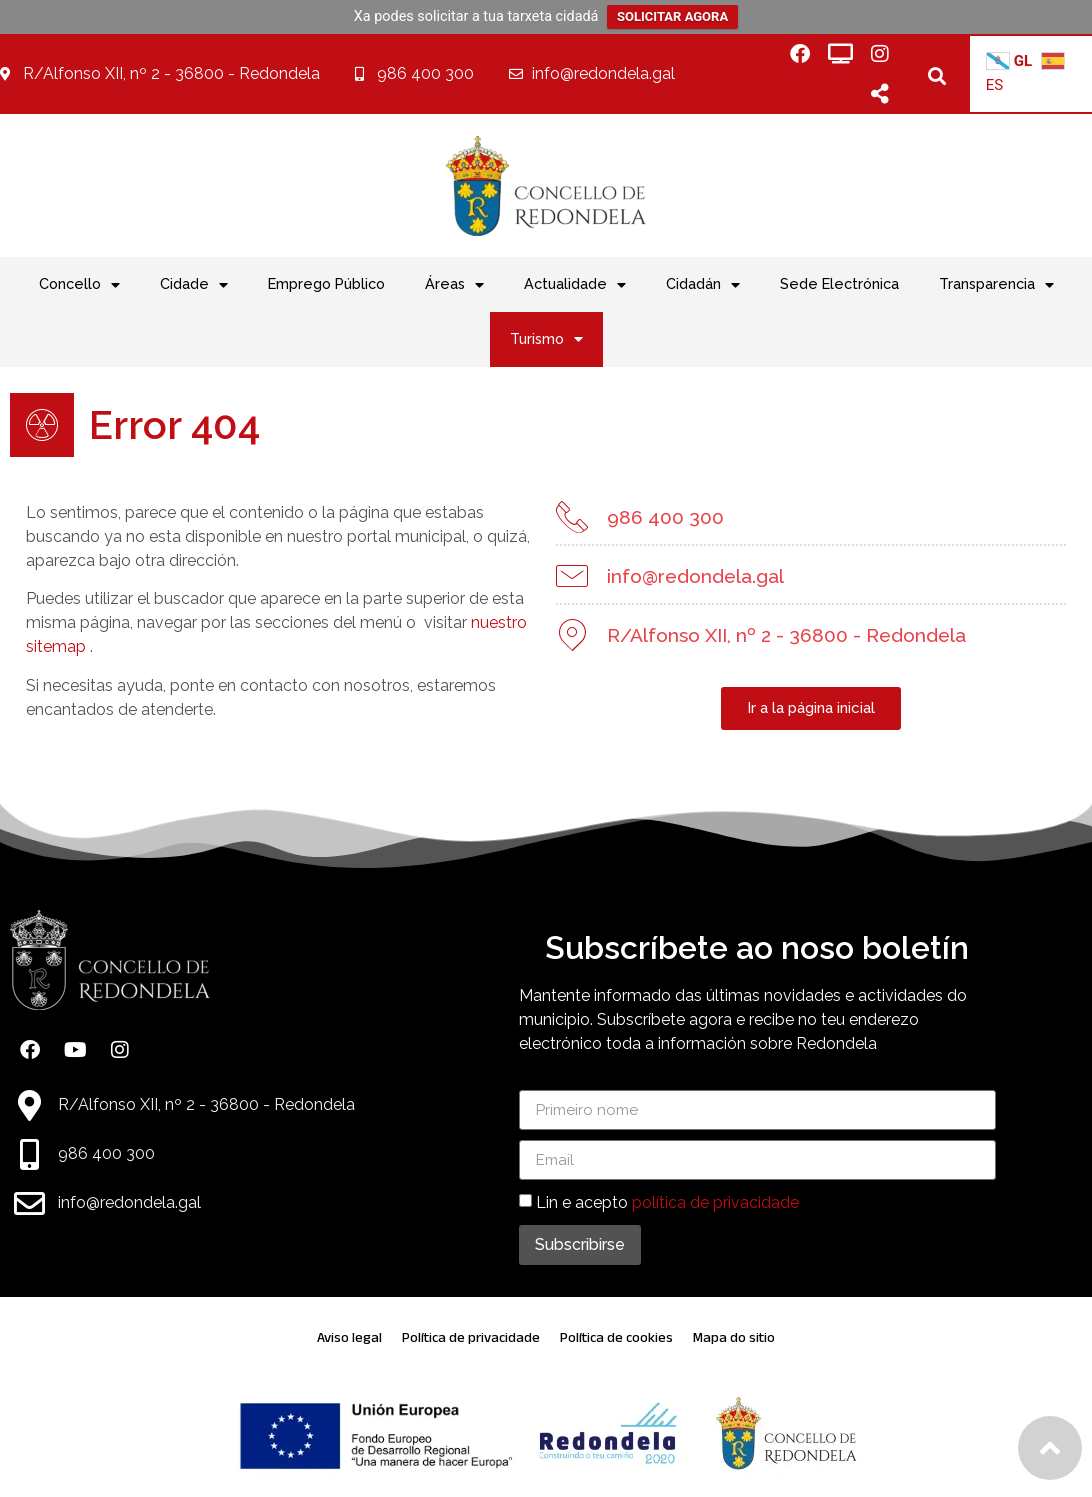  Describe the element at coordinates (703, 285) in the screenshot. I see `Cidadán` at that location.